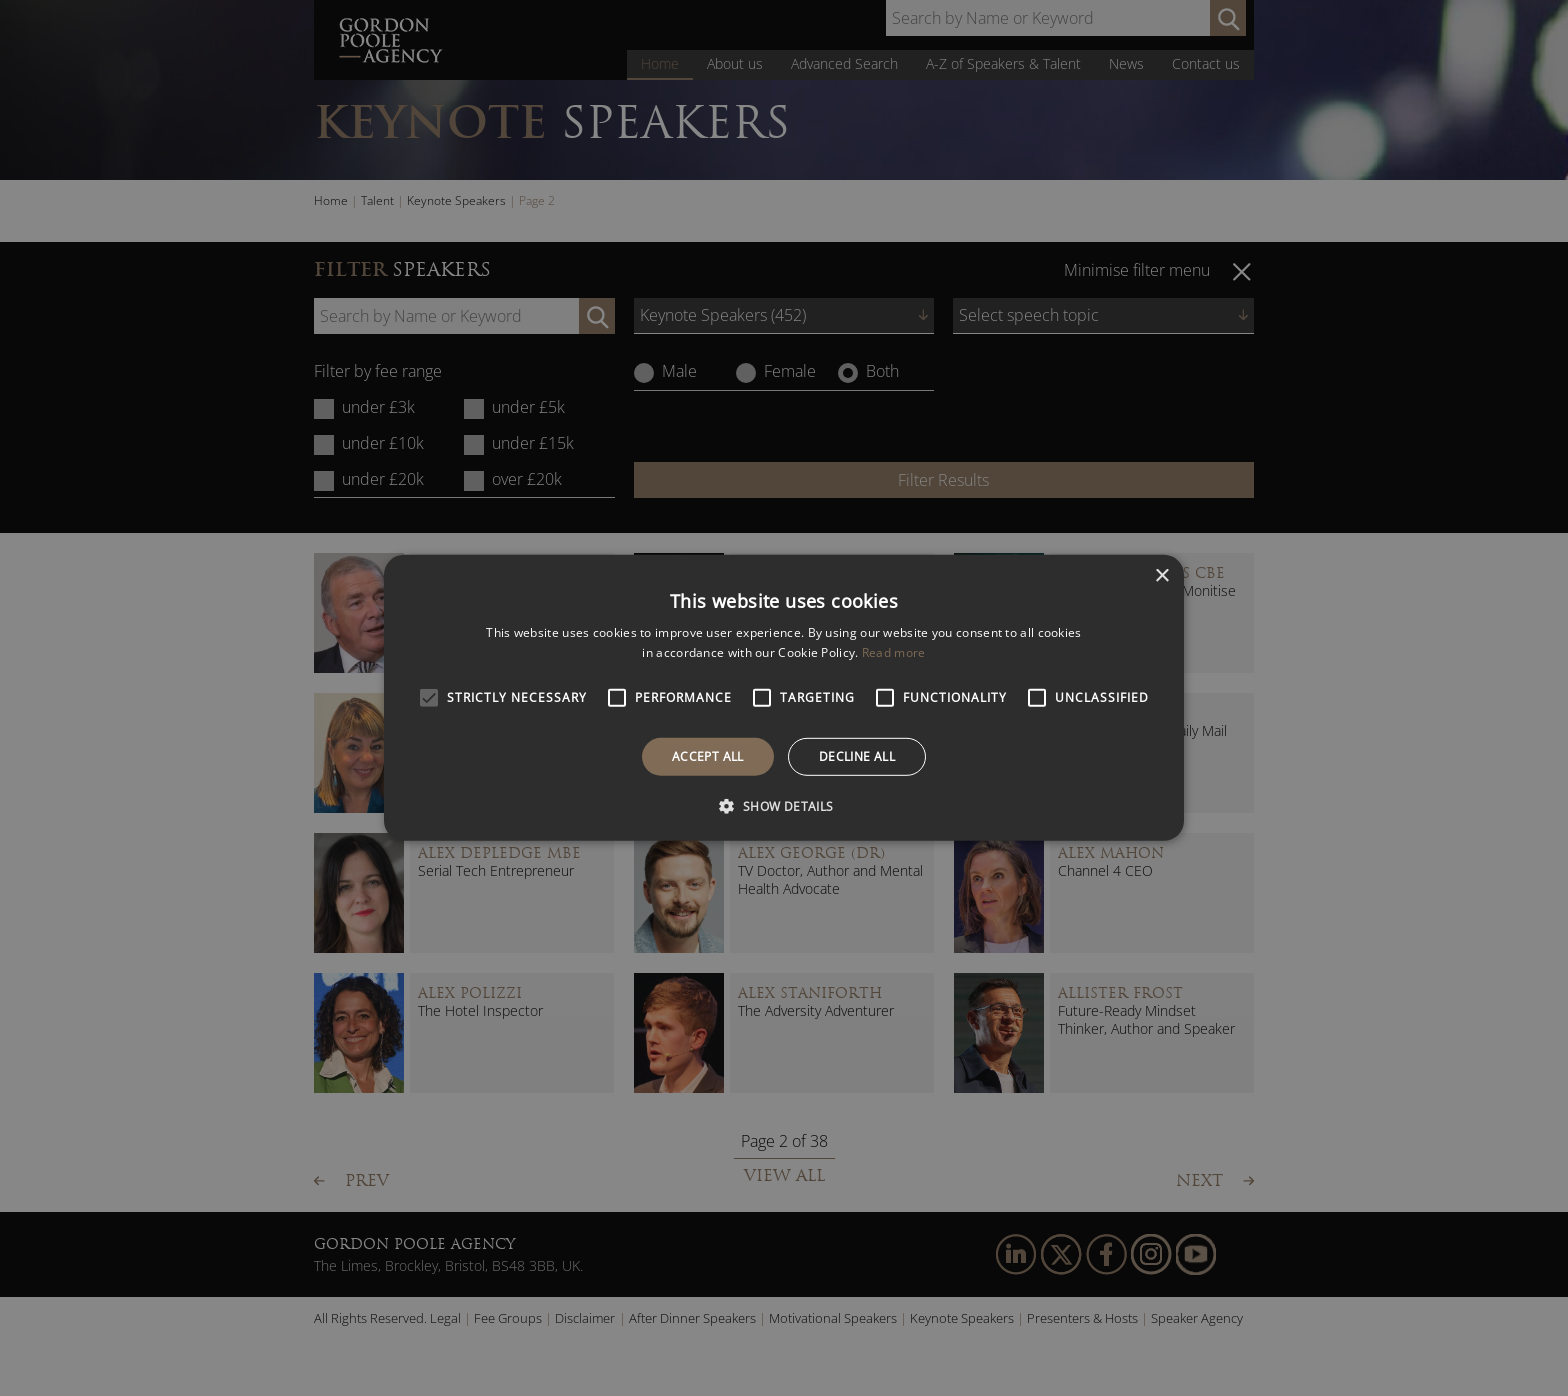 This screenshot has width=1568, height=1396. I want to click on [button], so click(783, 806).